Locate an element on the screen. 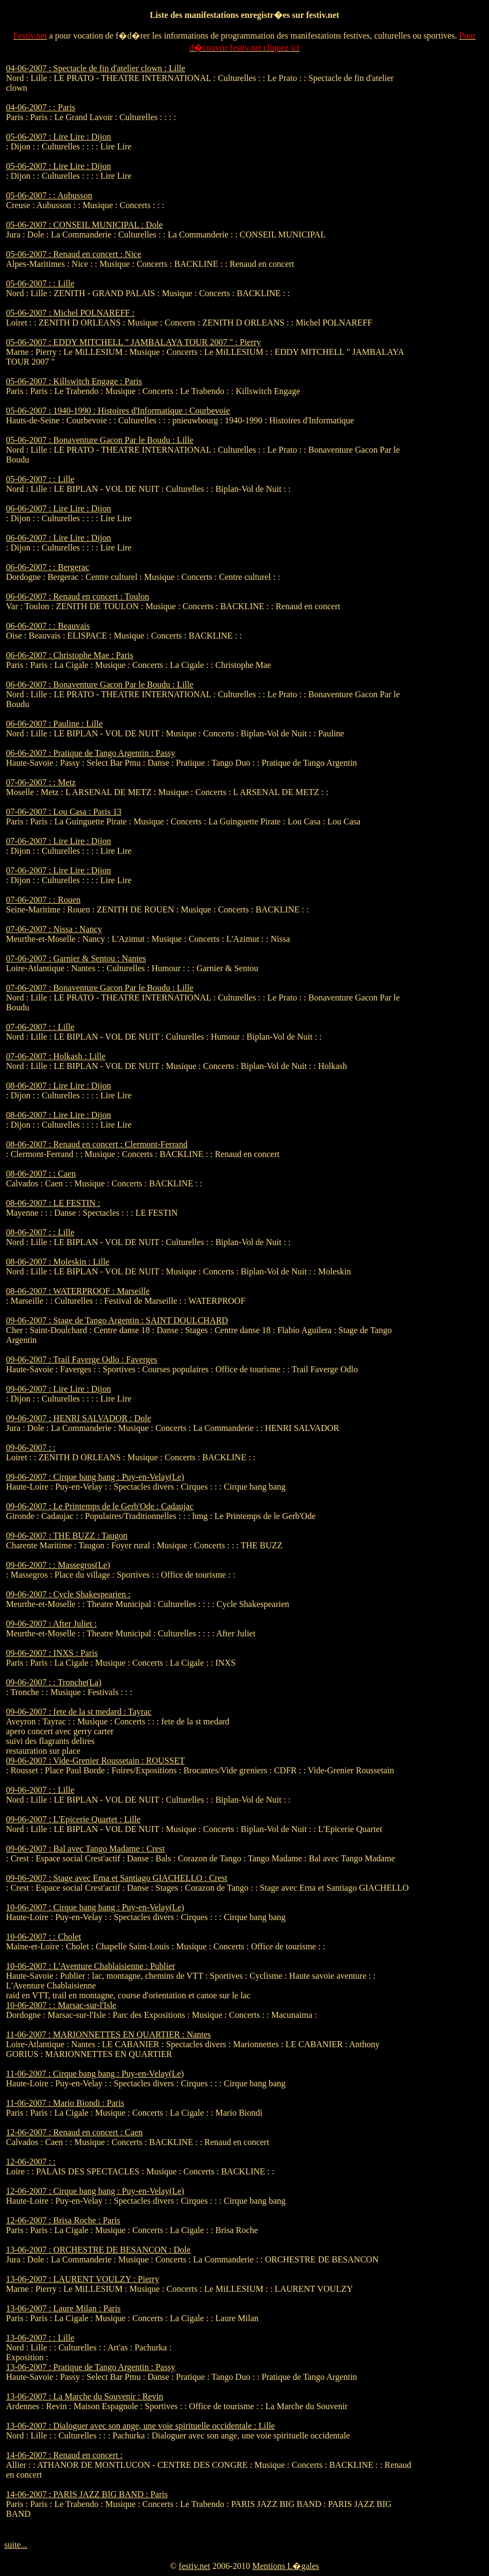 This screenshot has height=2576, width=489. festiv.net is located at coordinates (194, 2566).